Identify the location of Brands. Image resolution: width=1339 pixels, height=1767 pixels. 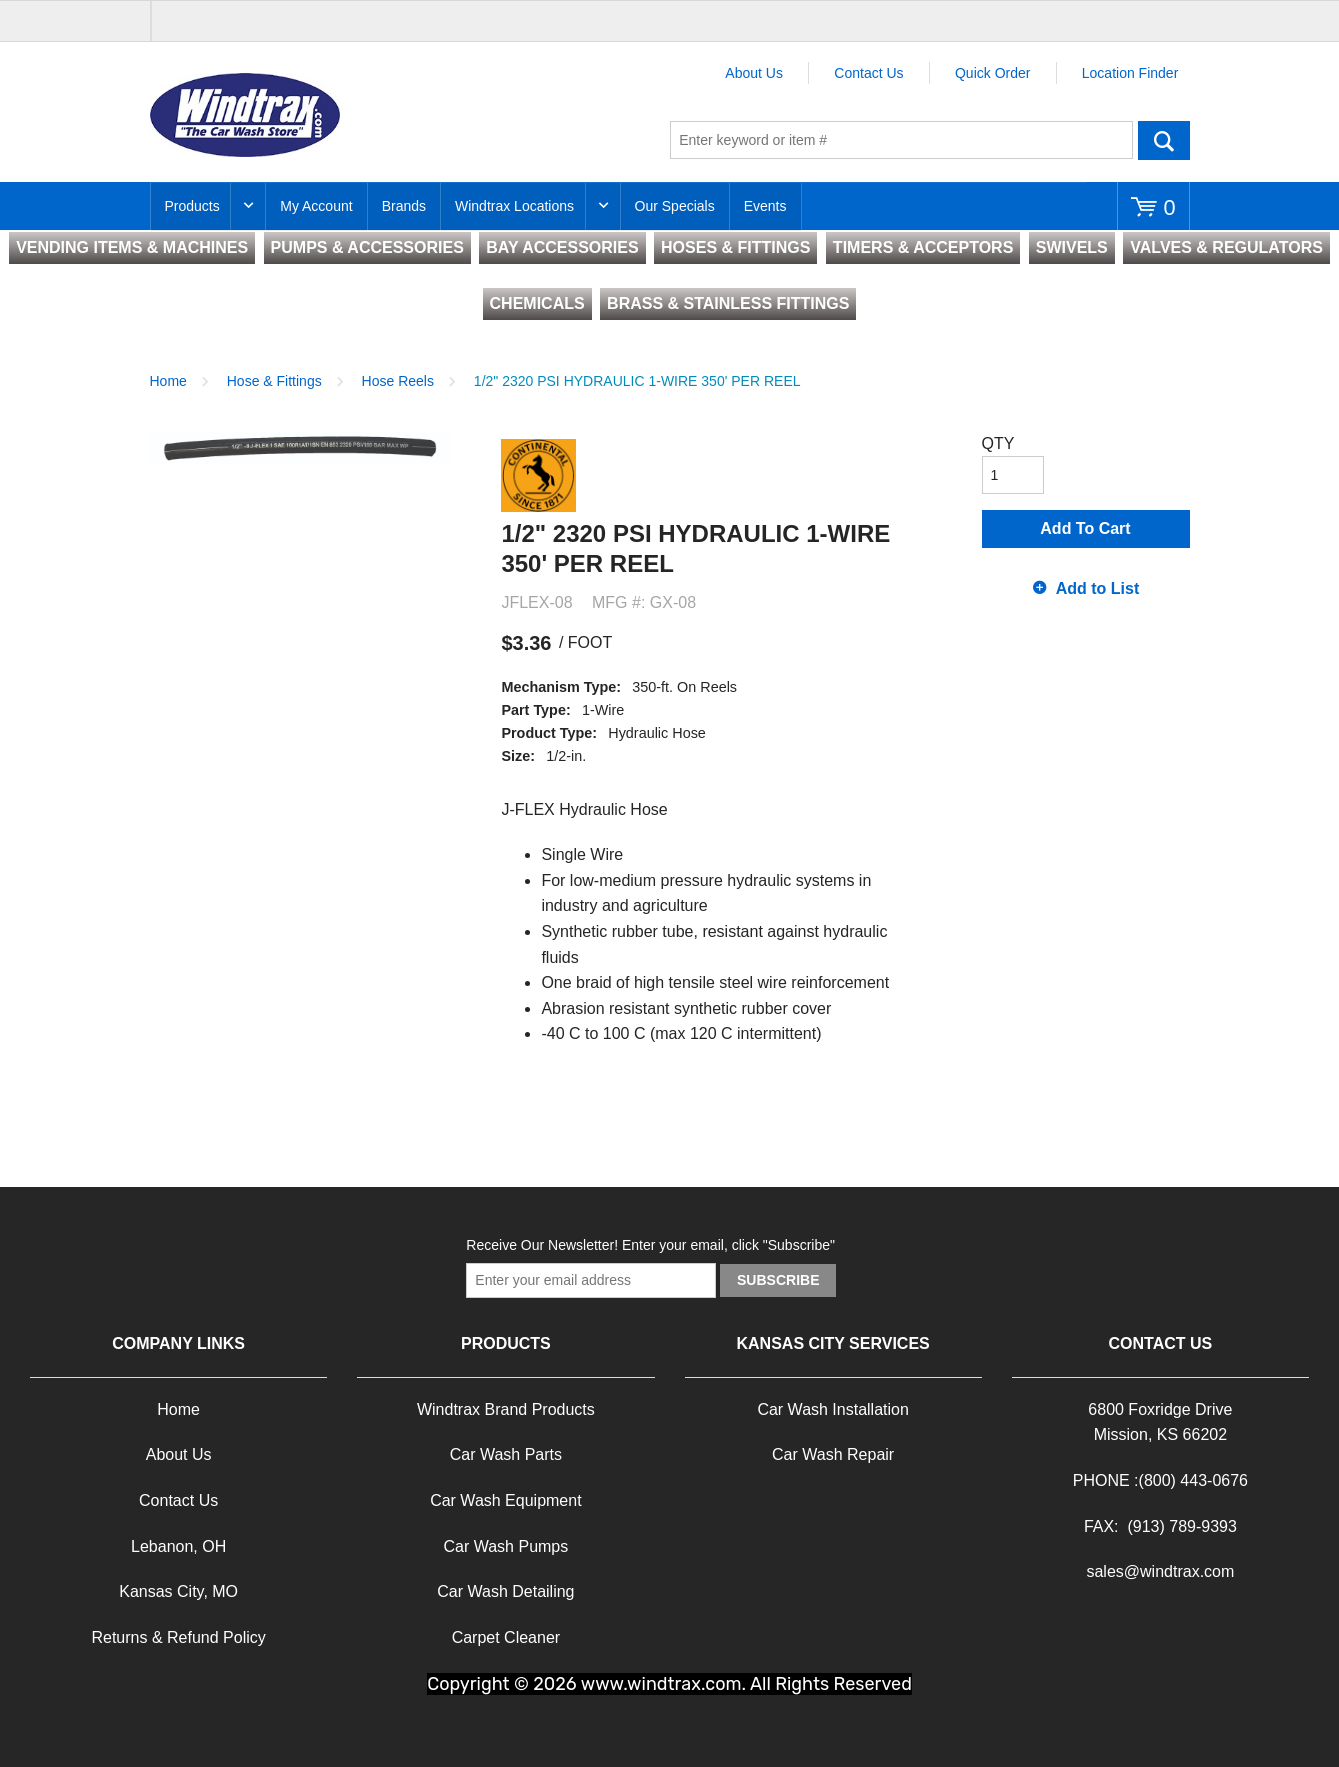
(404, 206).